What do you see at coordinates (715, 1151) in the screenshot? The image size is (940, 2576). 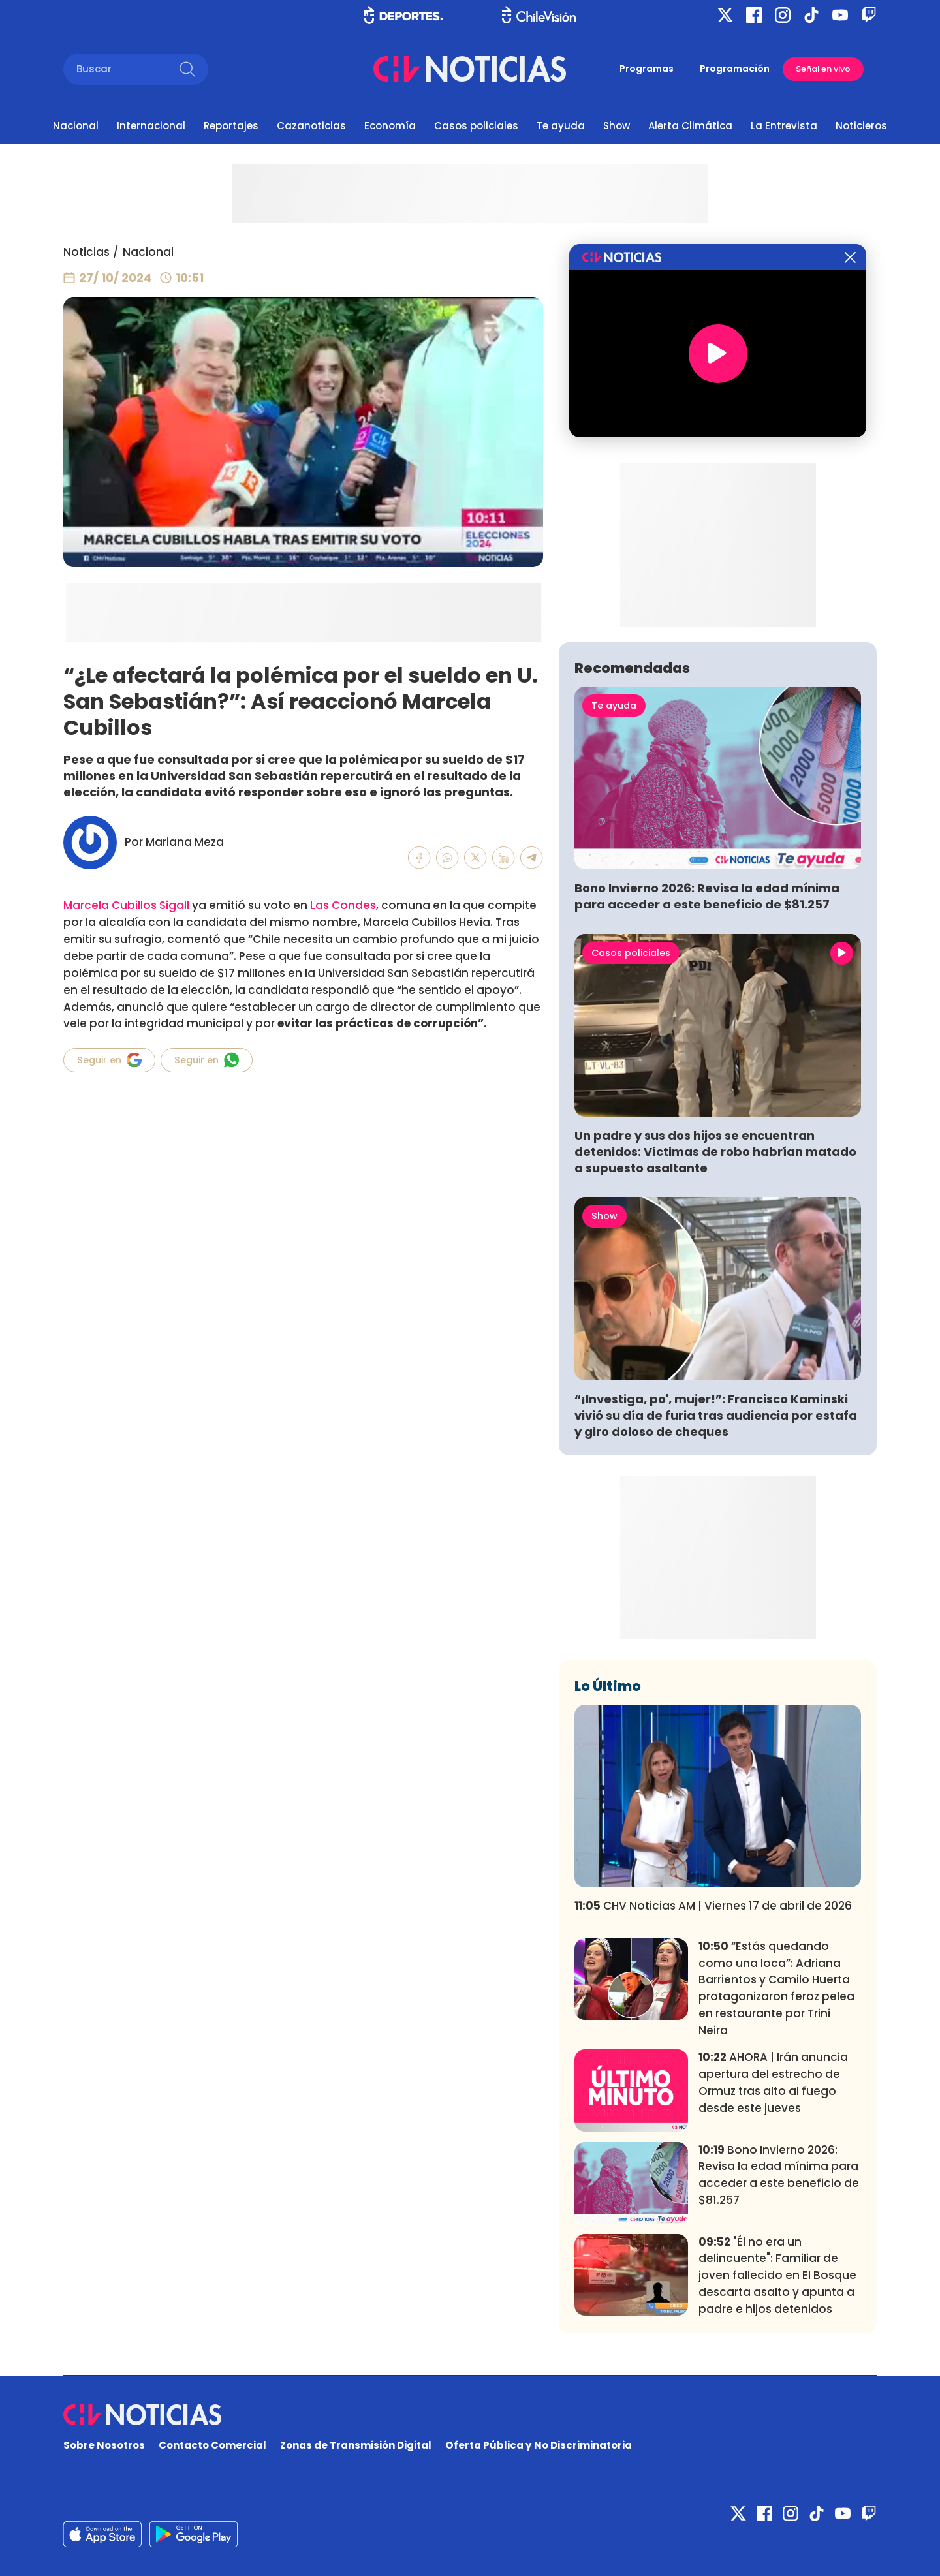 I see `Un padre y sus dos hijos se encuentran detenidos: Víctimas de robo habrían matado a supuesto asaltante` at bounding box center [715, 1151].